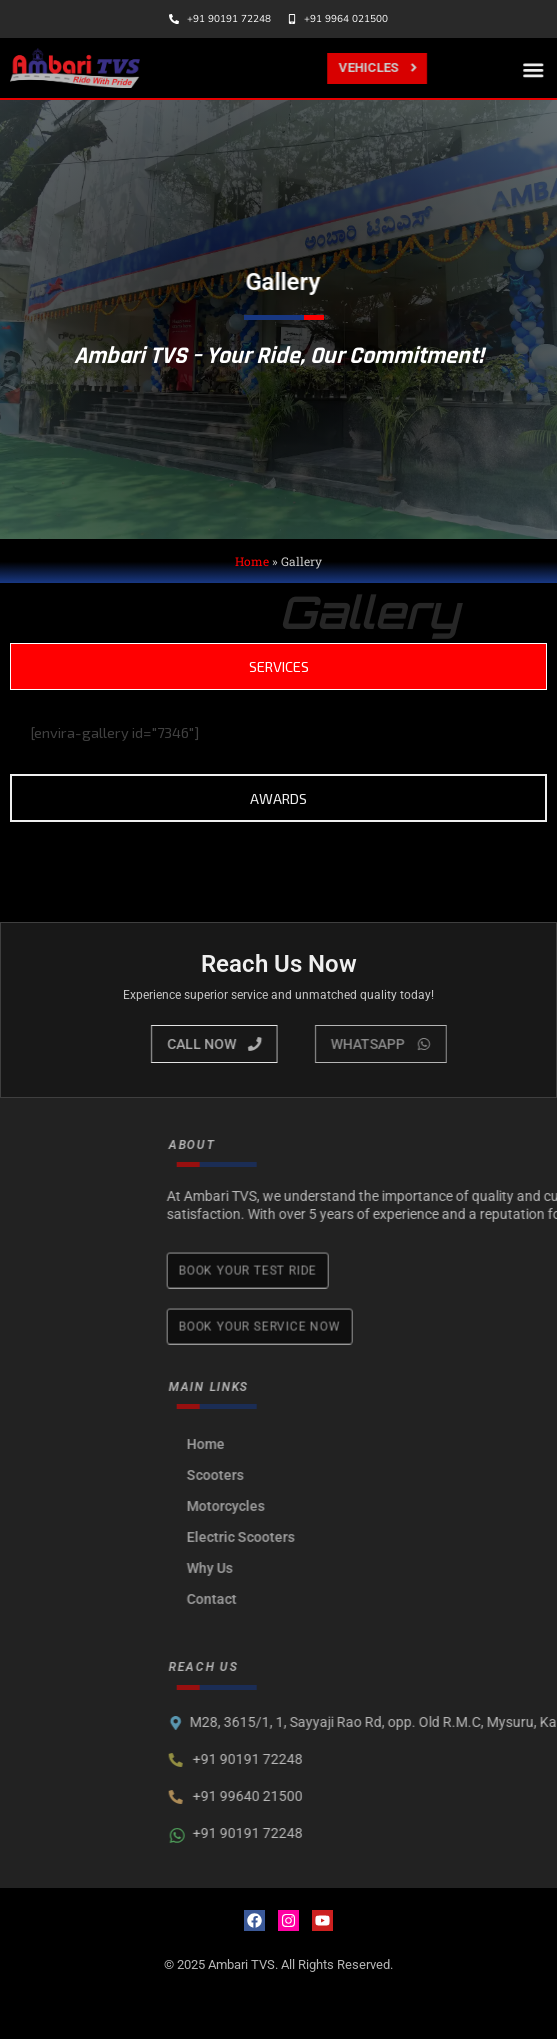  Describe the element at coordinates (252, 561) in the screenshot. I see `Home` at that location.